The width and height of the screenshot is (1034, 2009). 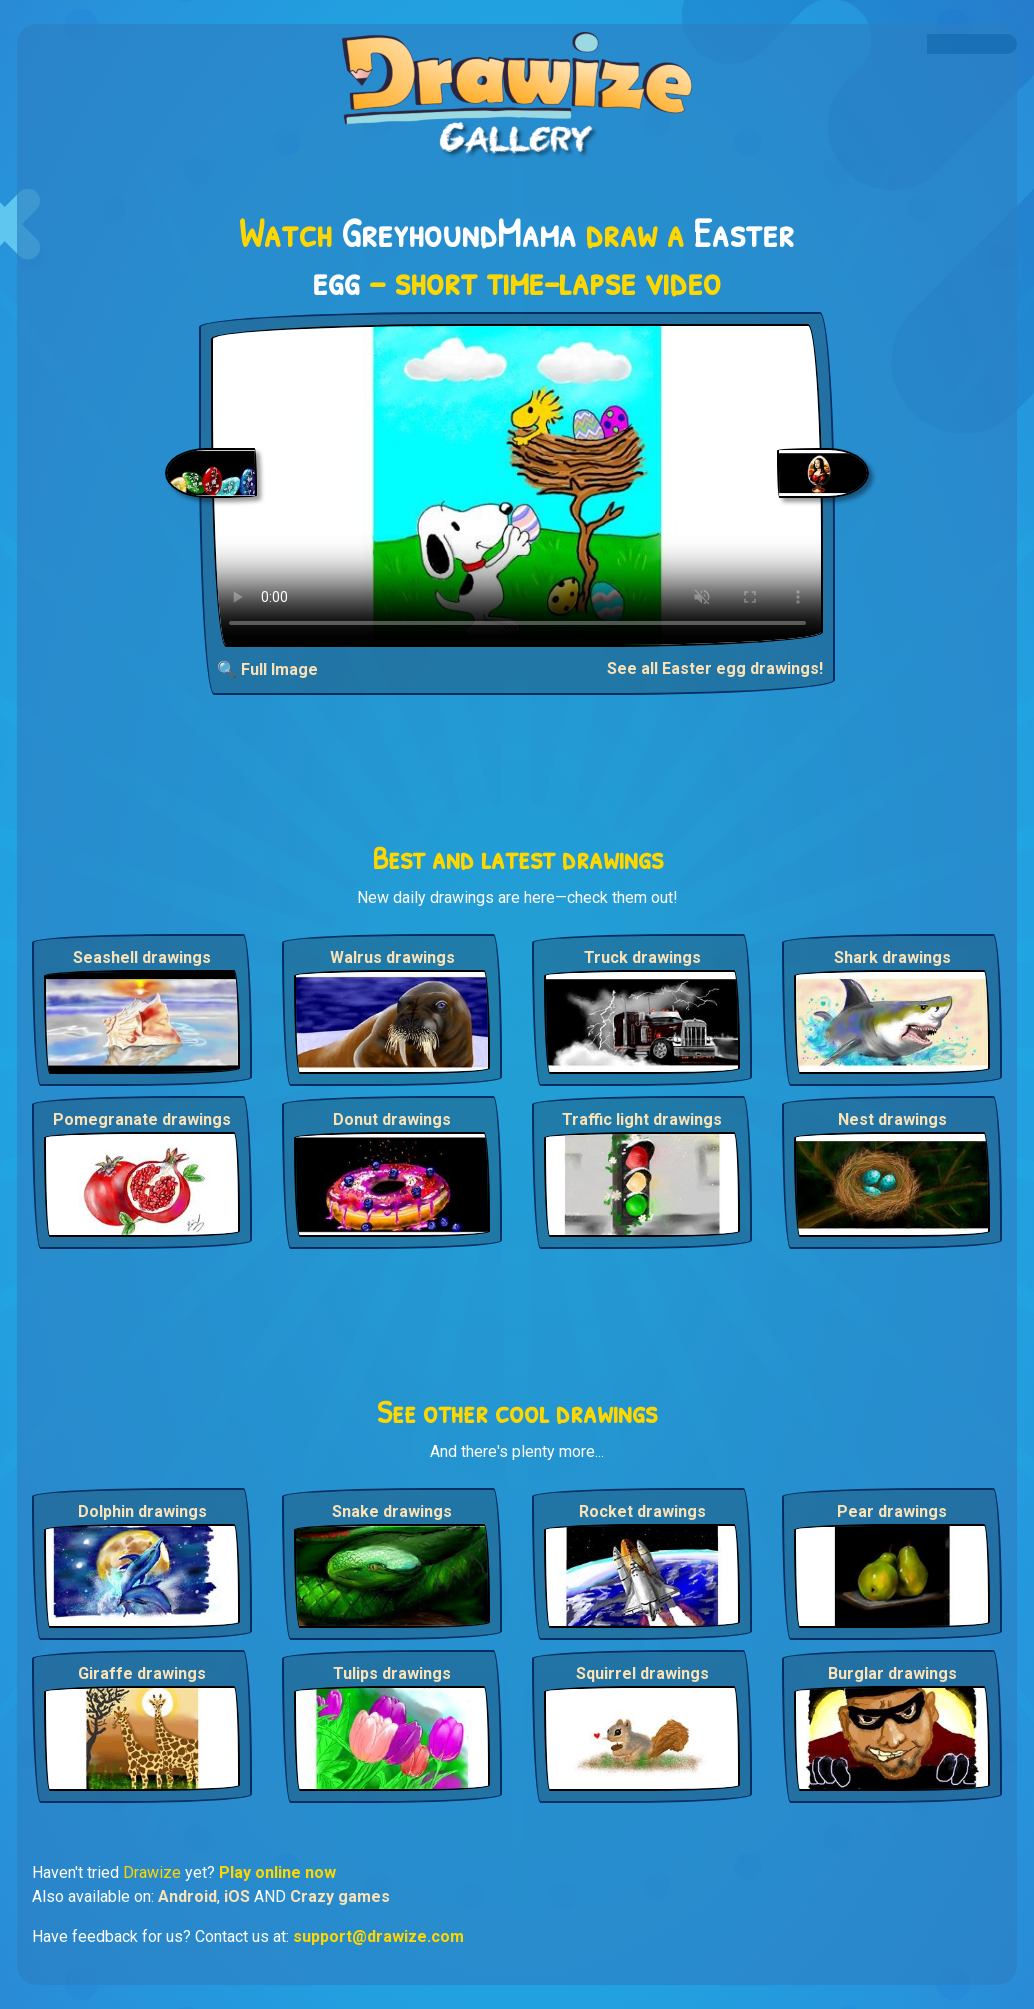 I want to click on Truck drawings, so click(x=642, y=957).